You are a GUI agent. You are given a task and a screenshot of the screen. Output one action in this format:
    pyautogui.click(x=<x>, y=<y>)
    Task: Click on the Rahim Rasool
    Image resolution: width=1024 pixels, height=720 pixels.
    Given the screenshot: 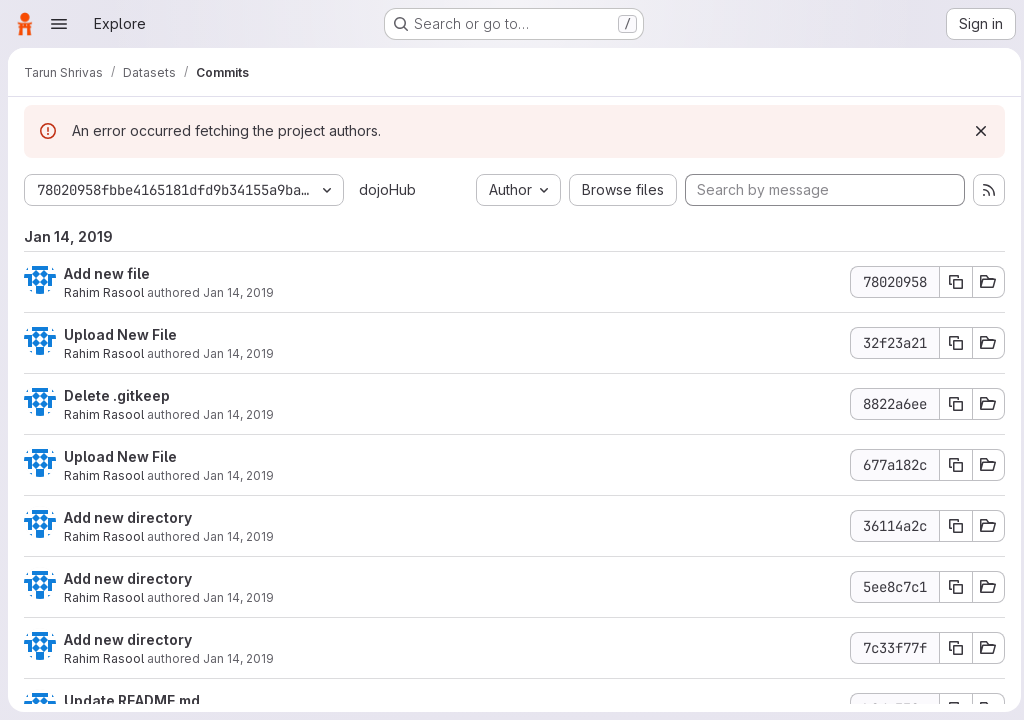 What is the action you would take?
    pyautogui.click(x=104, y=292)
    